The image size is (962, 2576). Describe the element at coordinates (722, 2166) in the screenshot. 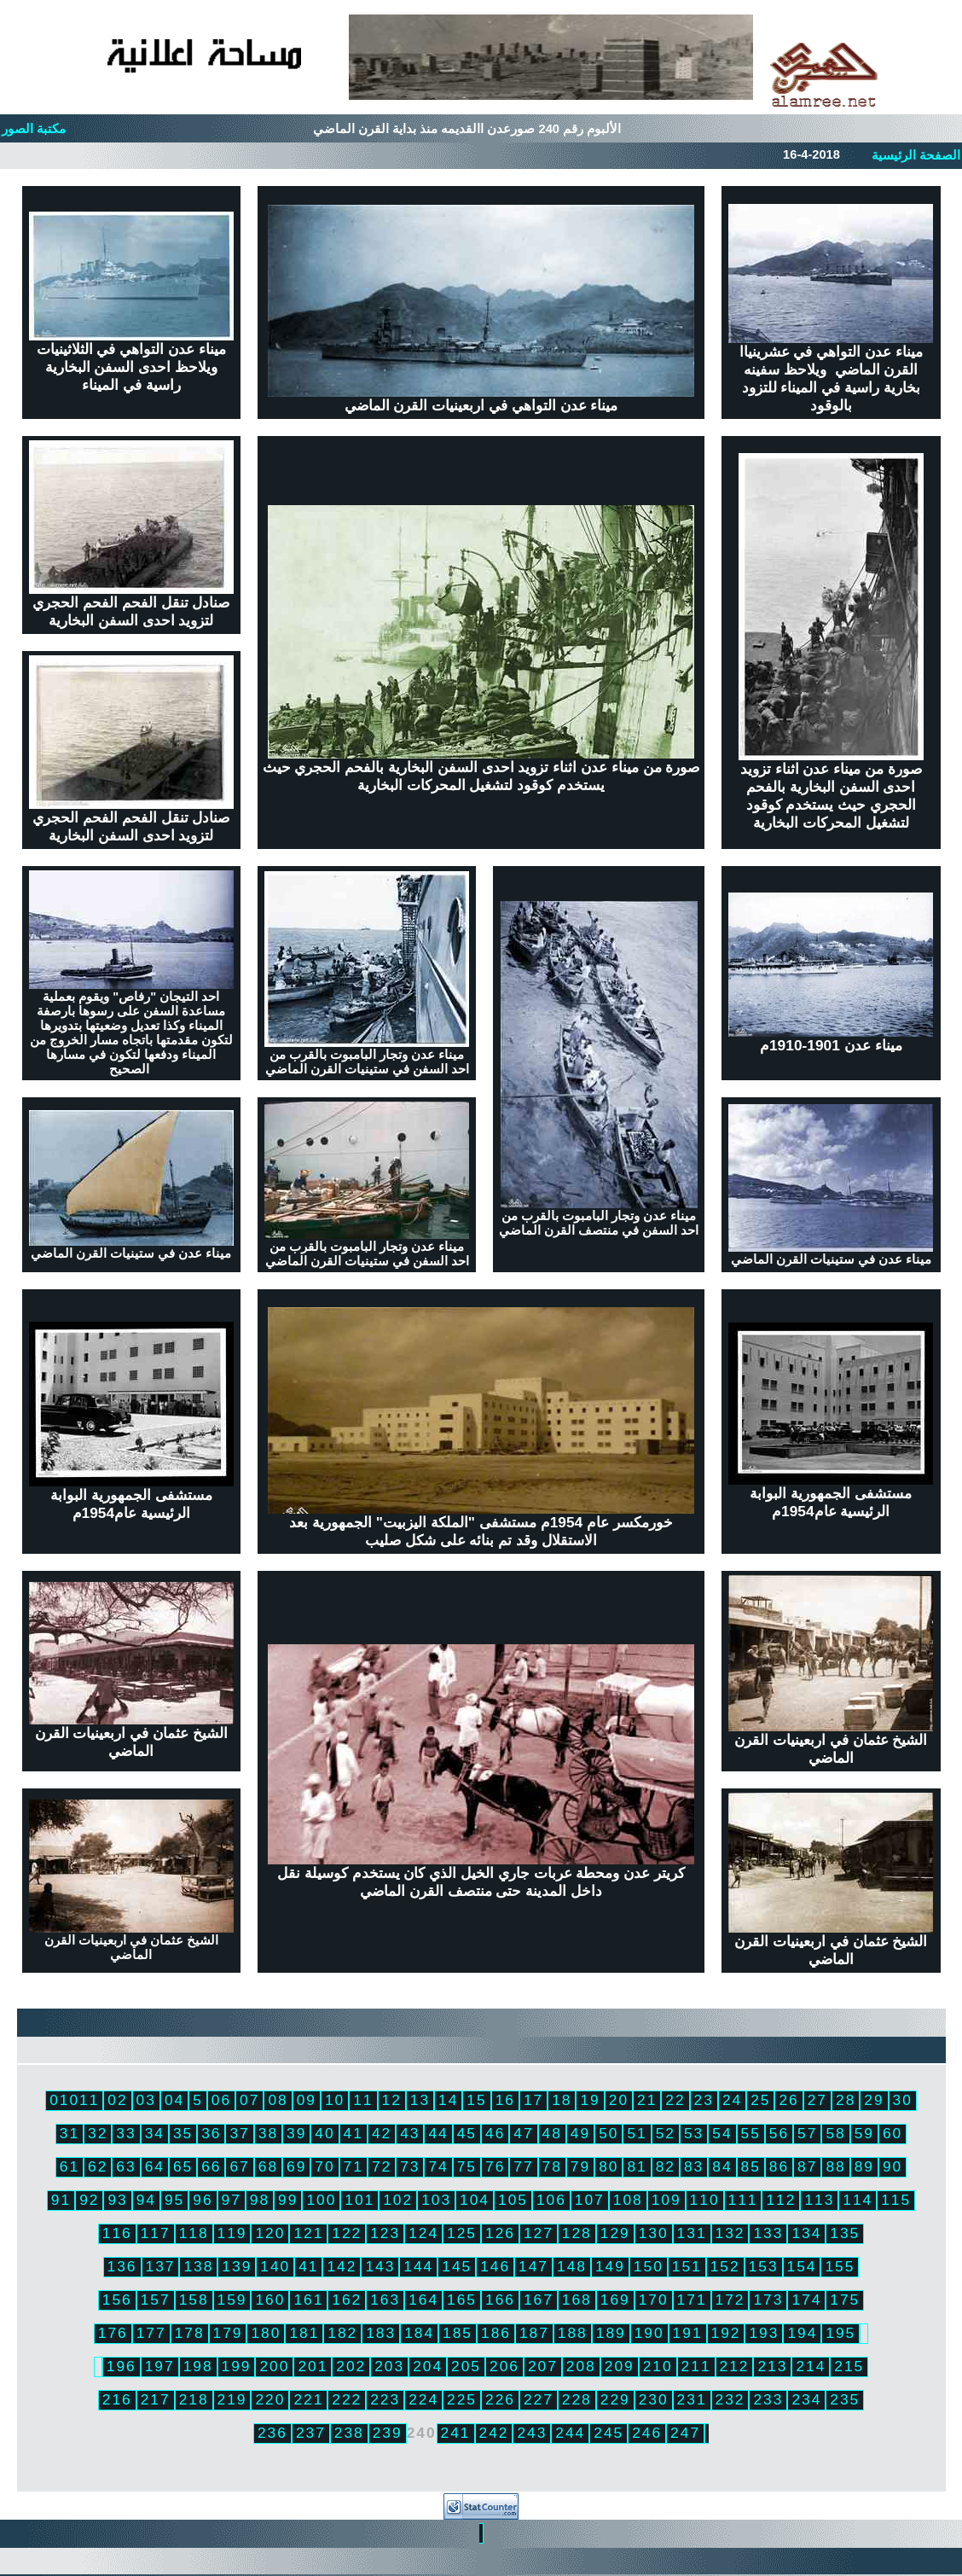

I see `84` at that location.